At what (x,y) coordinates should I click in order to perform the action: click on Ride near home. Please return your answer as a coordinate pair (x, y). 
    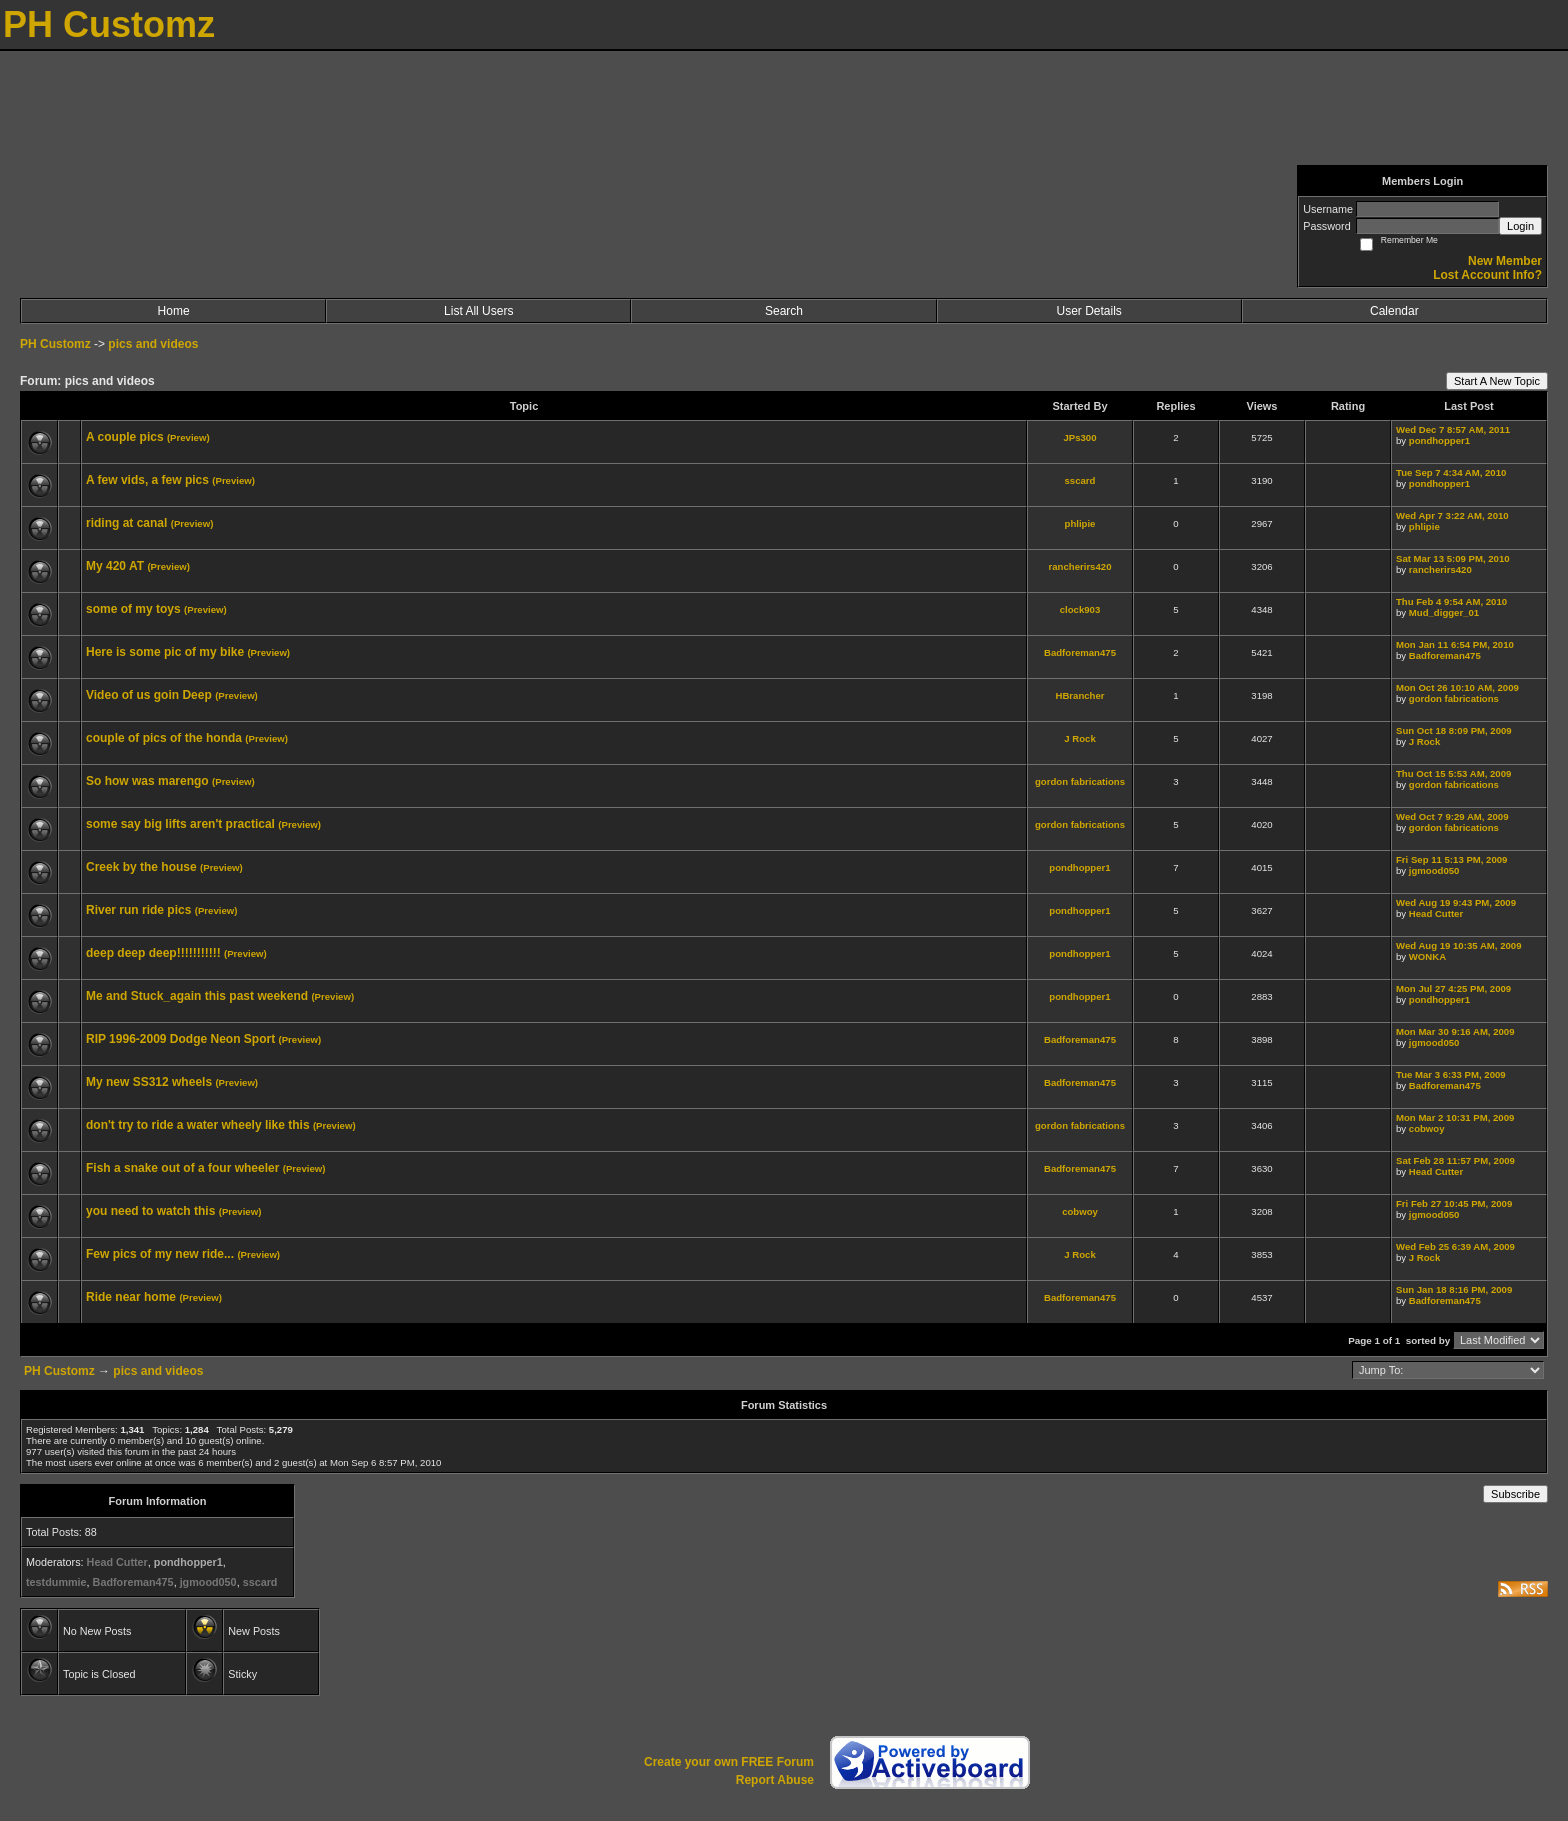
    Looking at the image, I should click on (131, 1297).